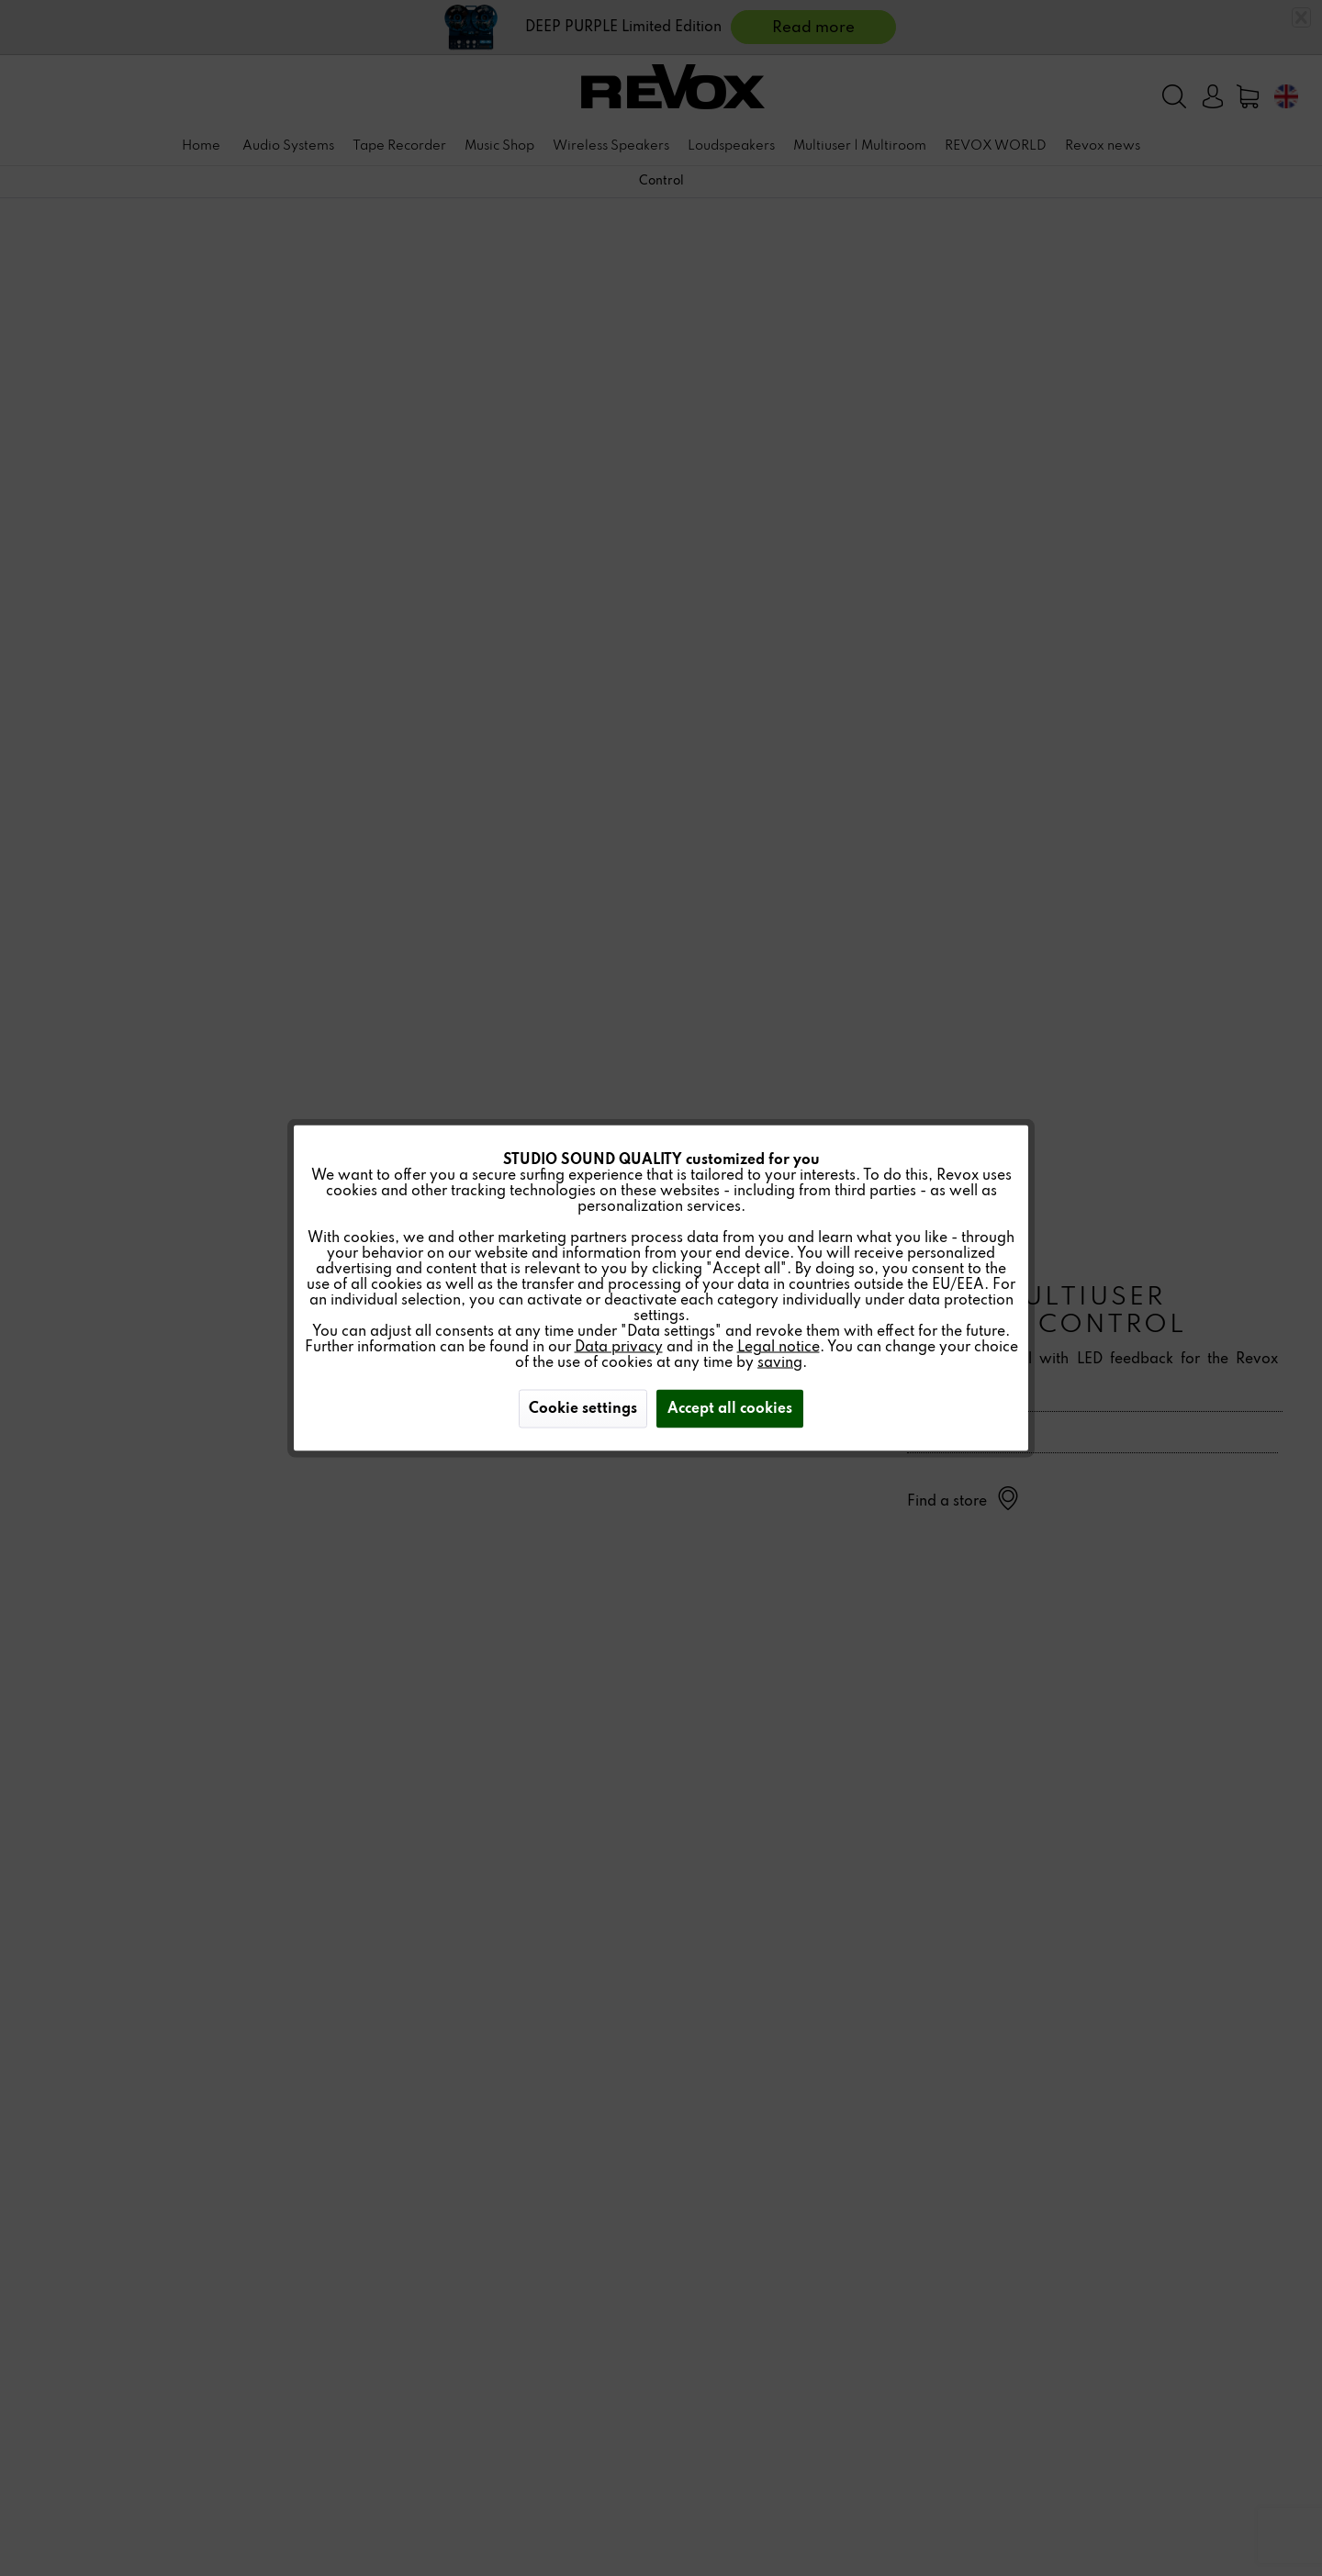 The width and height of the screenshot is (1322, 2576). Describe the element at coordinates (583, 1409) in the screenshot. I see `Cookie settings` at that location.